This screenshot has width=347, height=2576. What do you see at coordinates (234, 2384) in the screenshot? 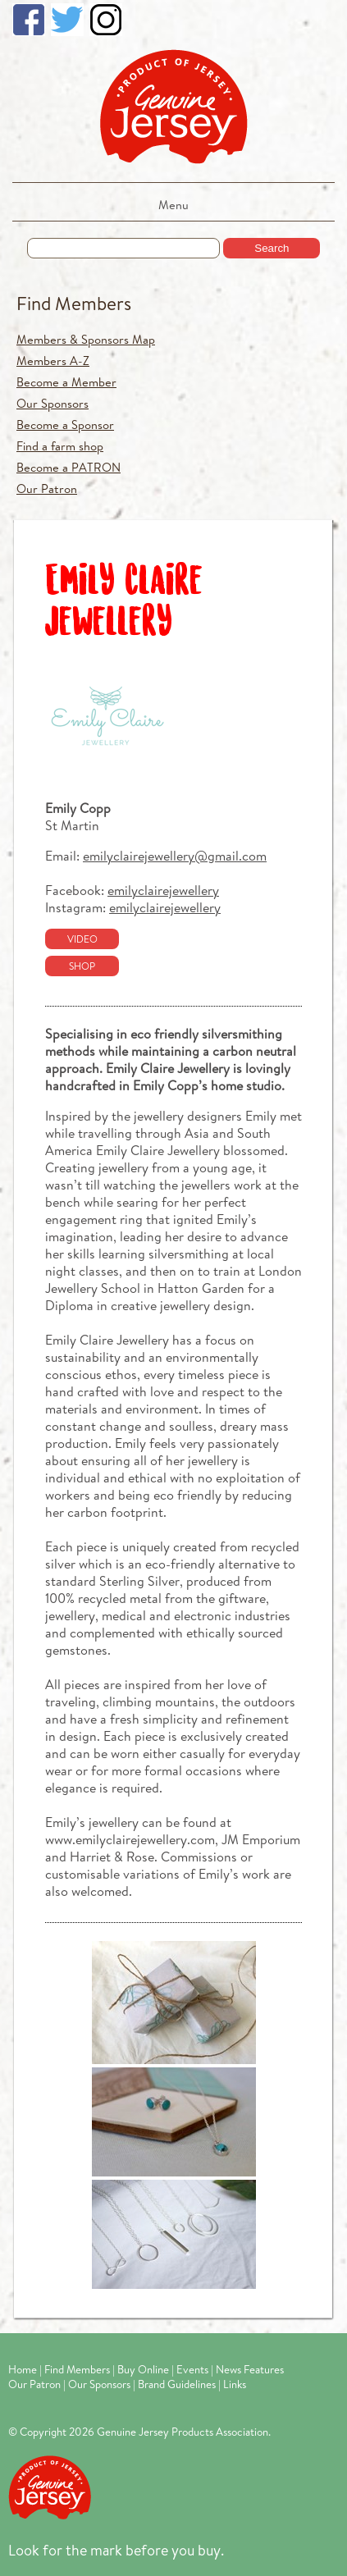
I see `Links` at bounding box center [234, 2384].